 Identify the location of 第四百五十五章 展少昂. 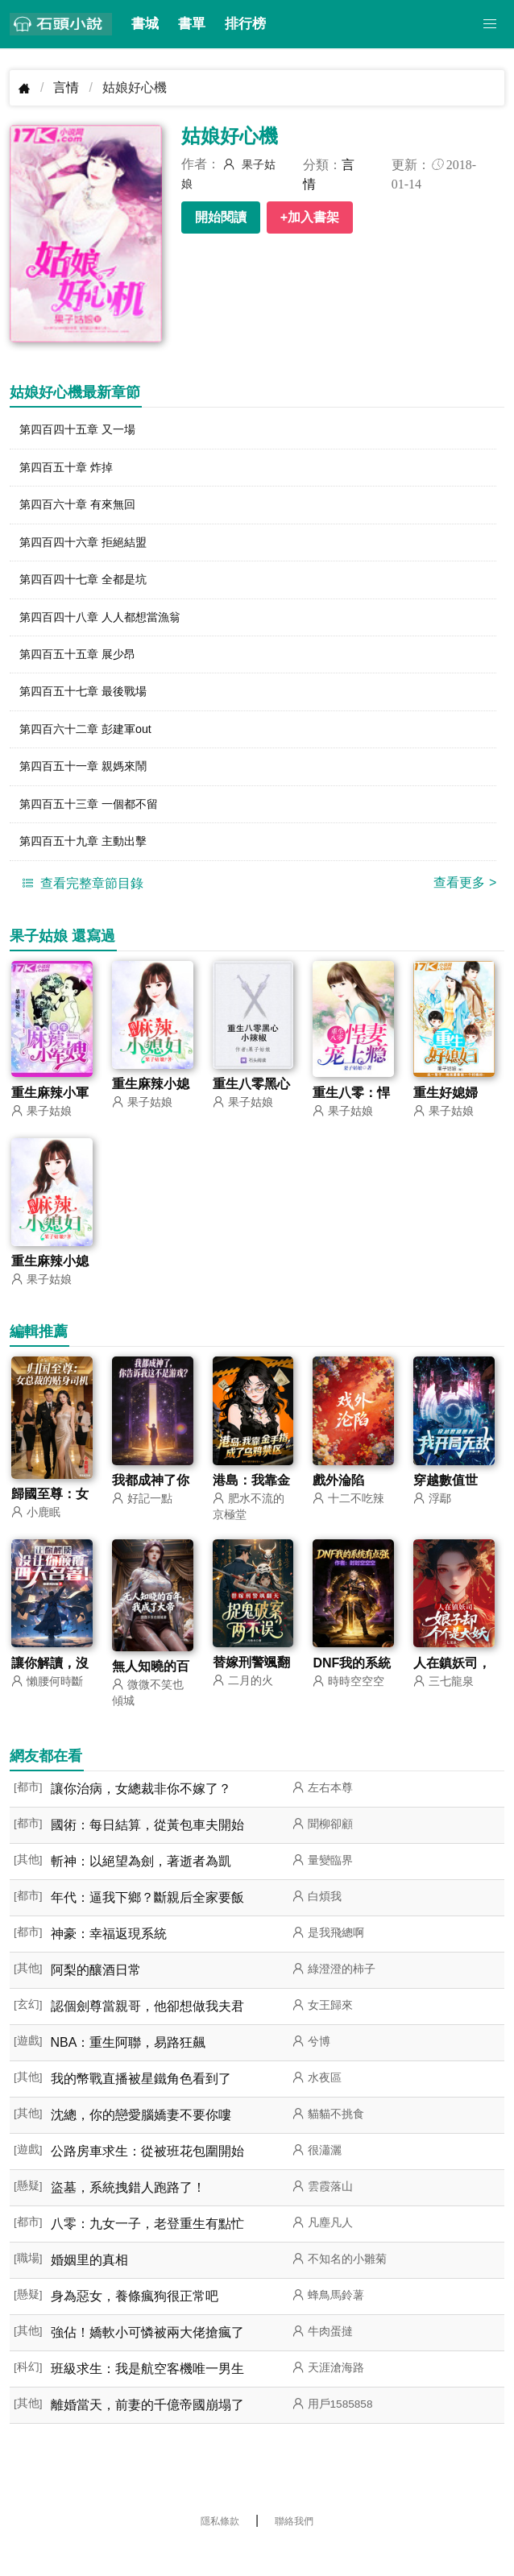
(85, 667).